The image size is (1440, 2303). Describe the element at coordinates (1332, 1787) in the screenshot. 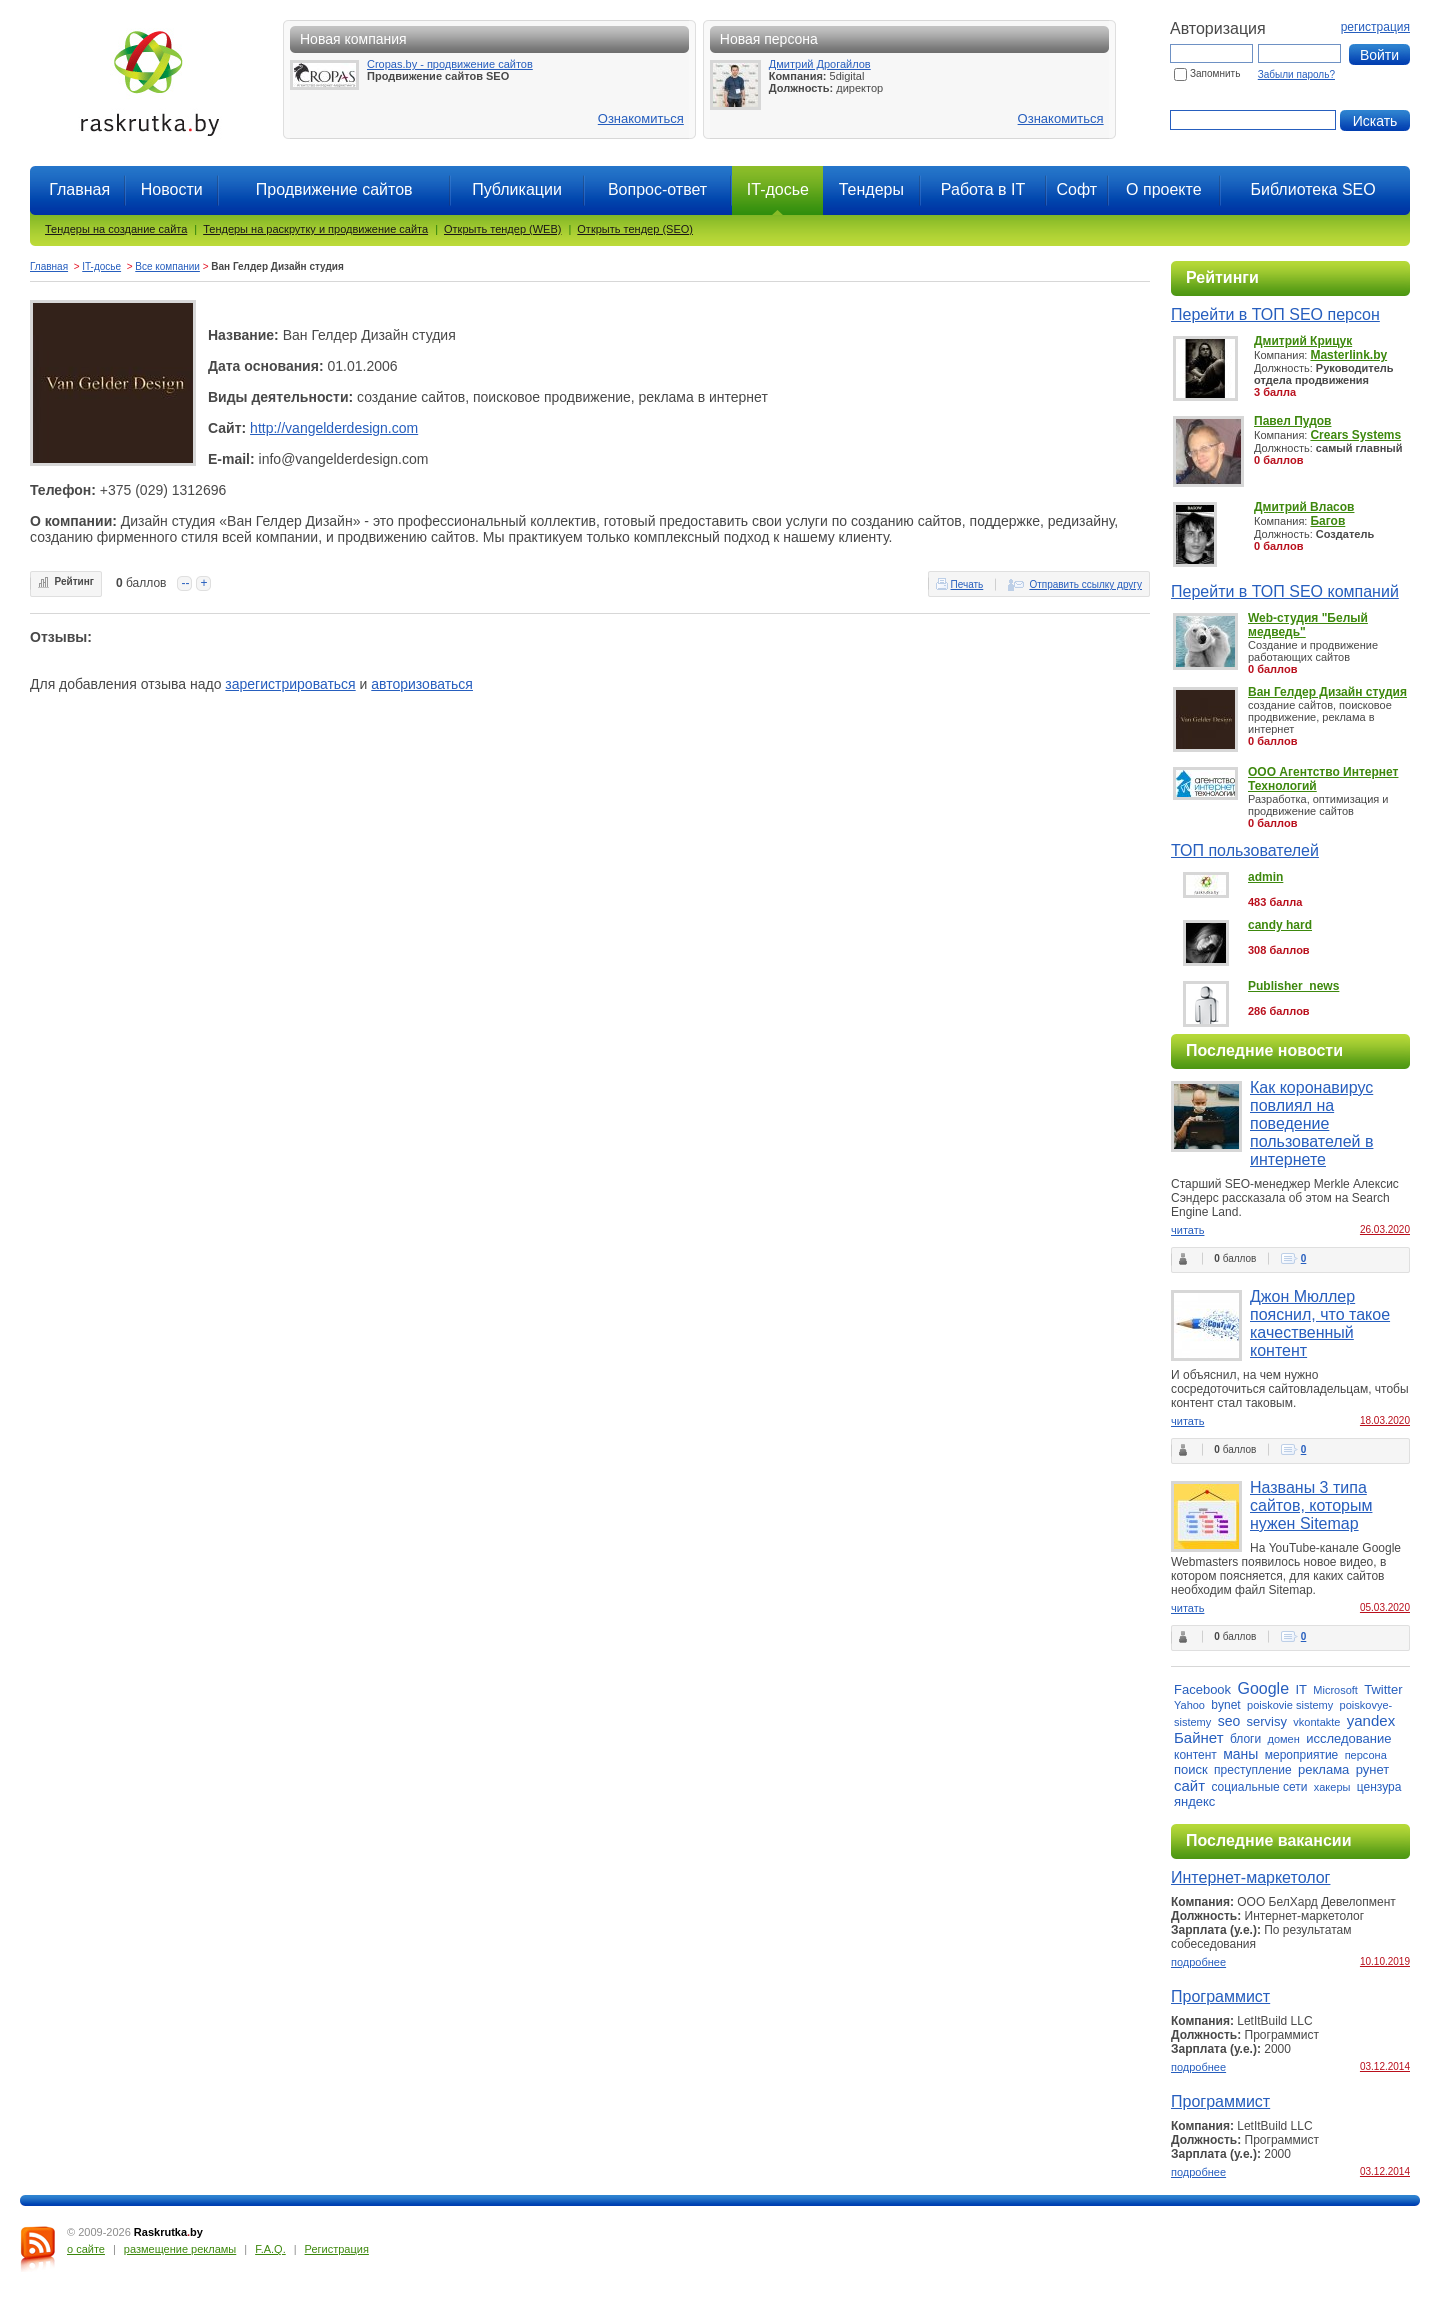

I see `хакеры` at that location.